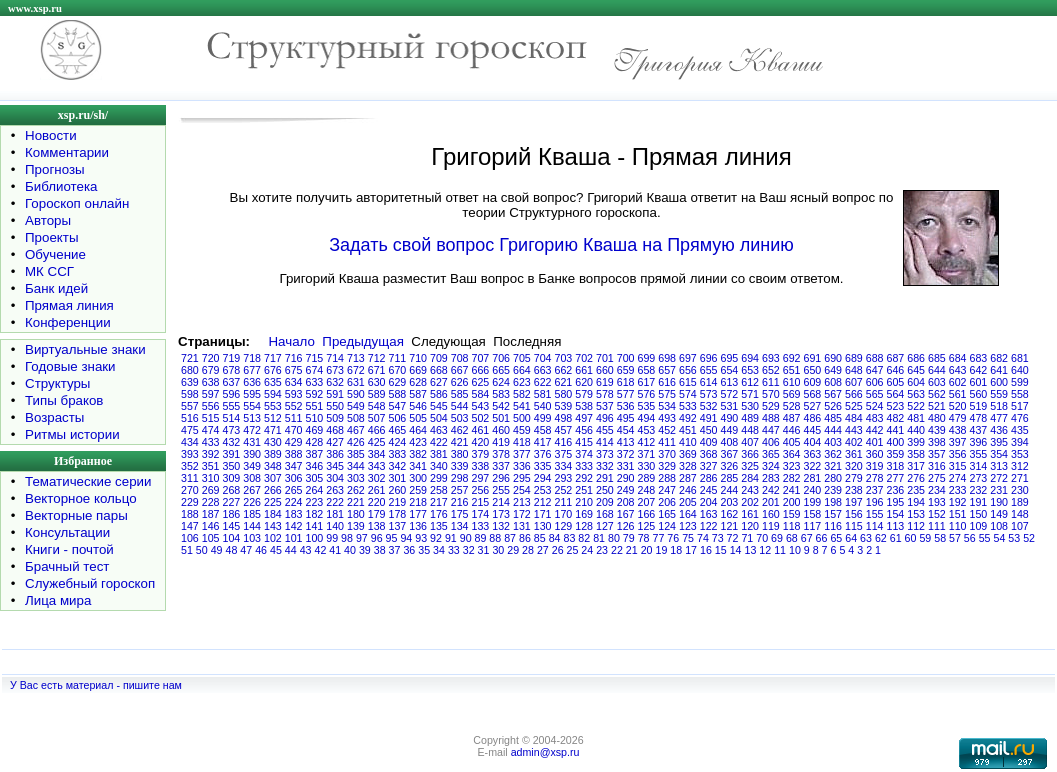 Image resolution: width=1057 pixels, height=772 pixels. Describe the element at coordinates (377, 538) in the screenshot. I see `96` at that location.